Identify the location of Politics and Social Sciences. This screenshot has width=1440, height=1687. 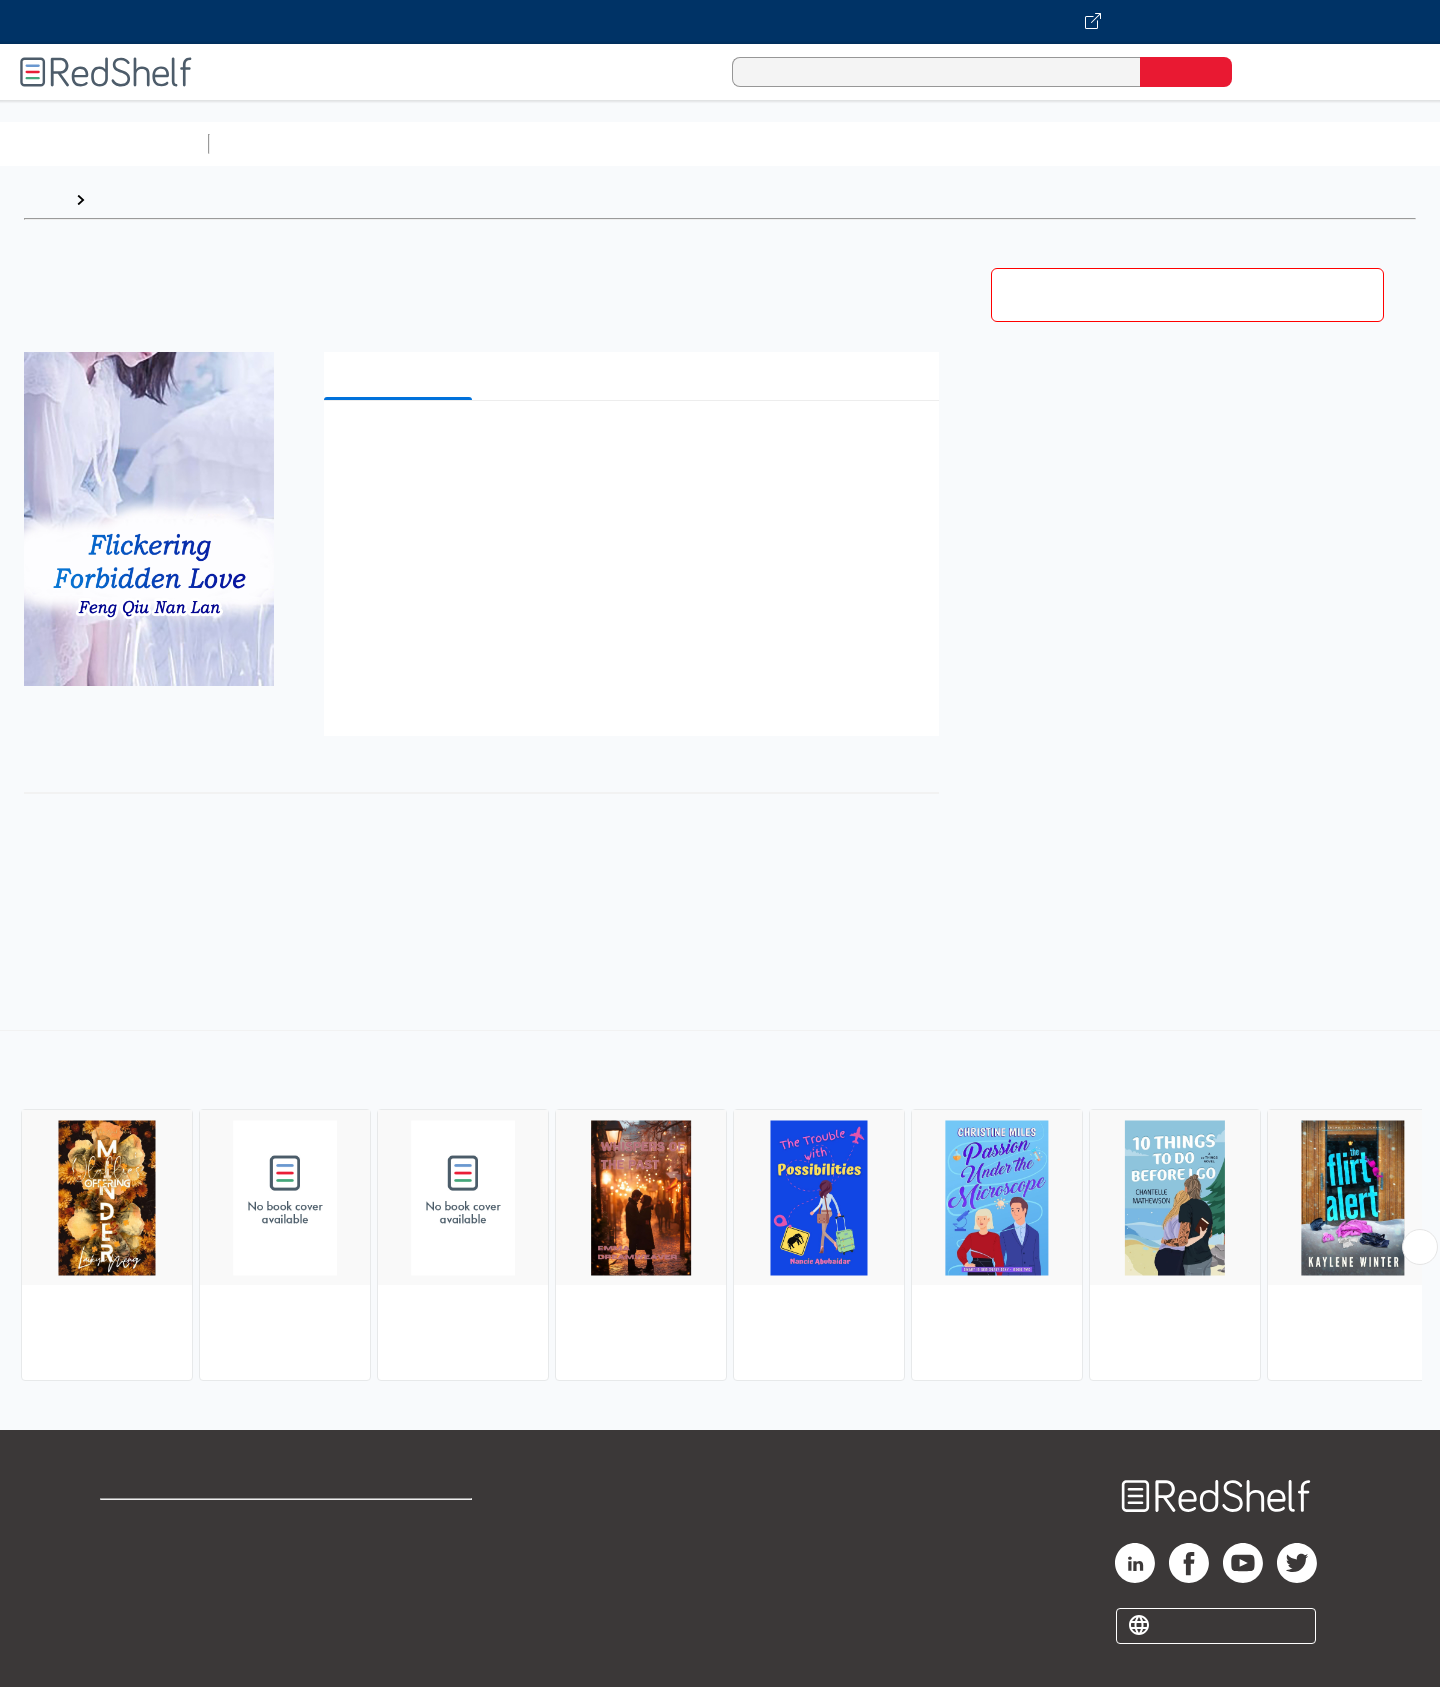
(985, 143).